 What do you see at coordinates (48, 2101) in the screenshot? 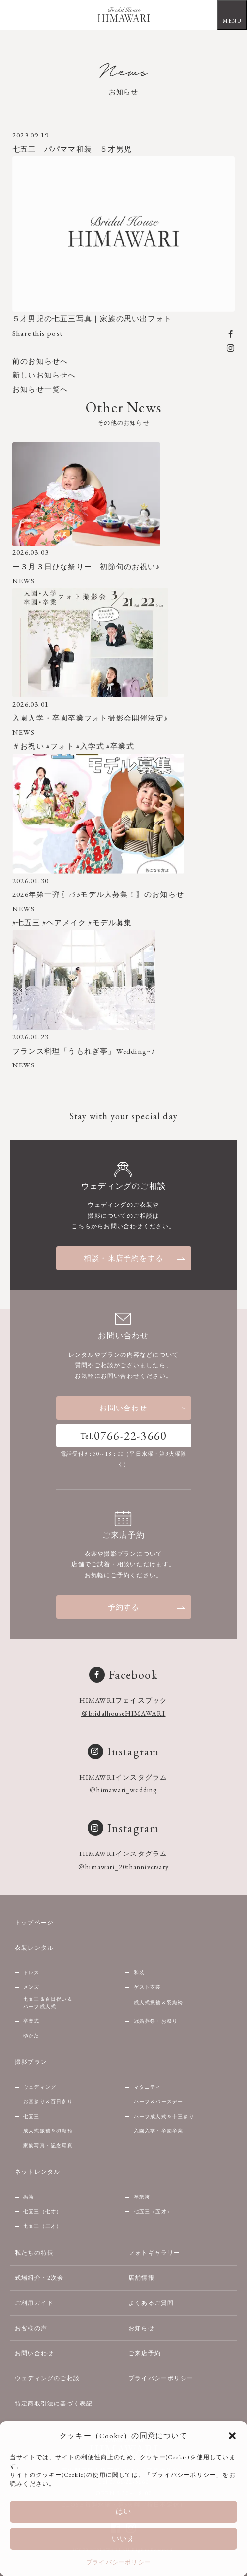
I see `お宮参り＆百日参り` at bounding box center [48, 2101].